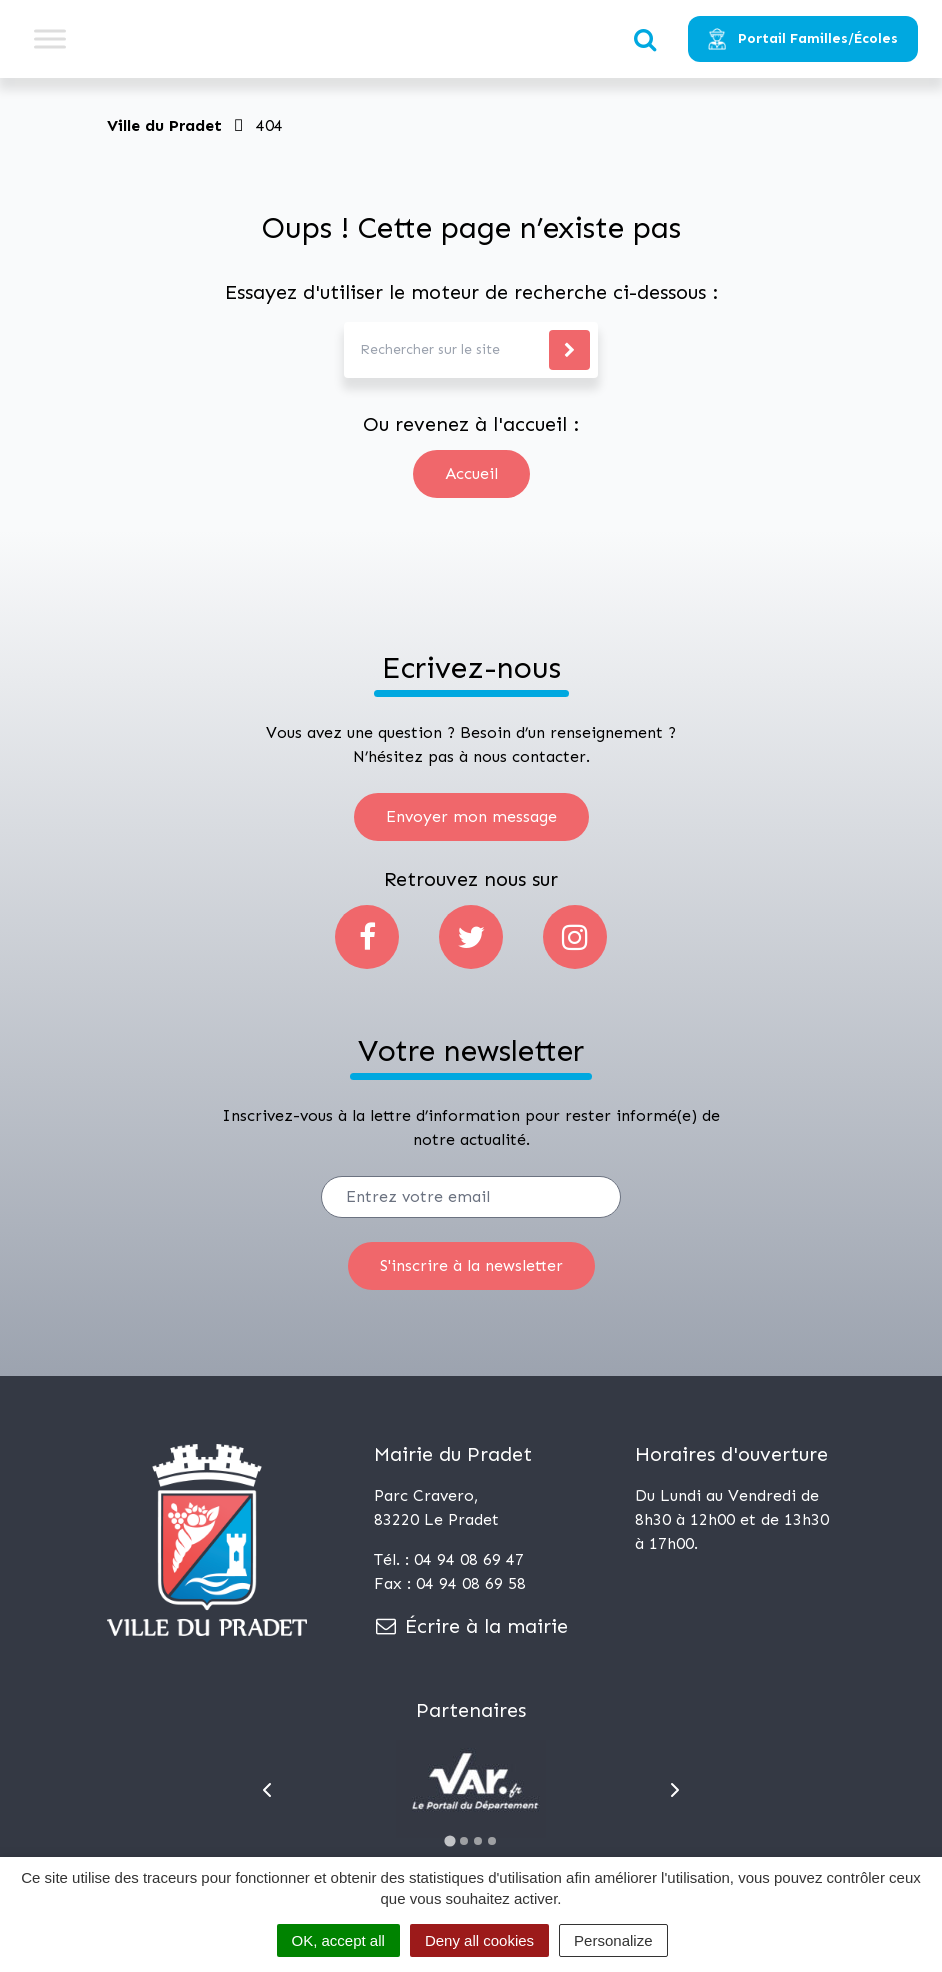  Describe the element at coordinates (471, 1266) in the screenshot. I see `[S'inscrire]` at that location.